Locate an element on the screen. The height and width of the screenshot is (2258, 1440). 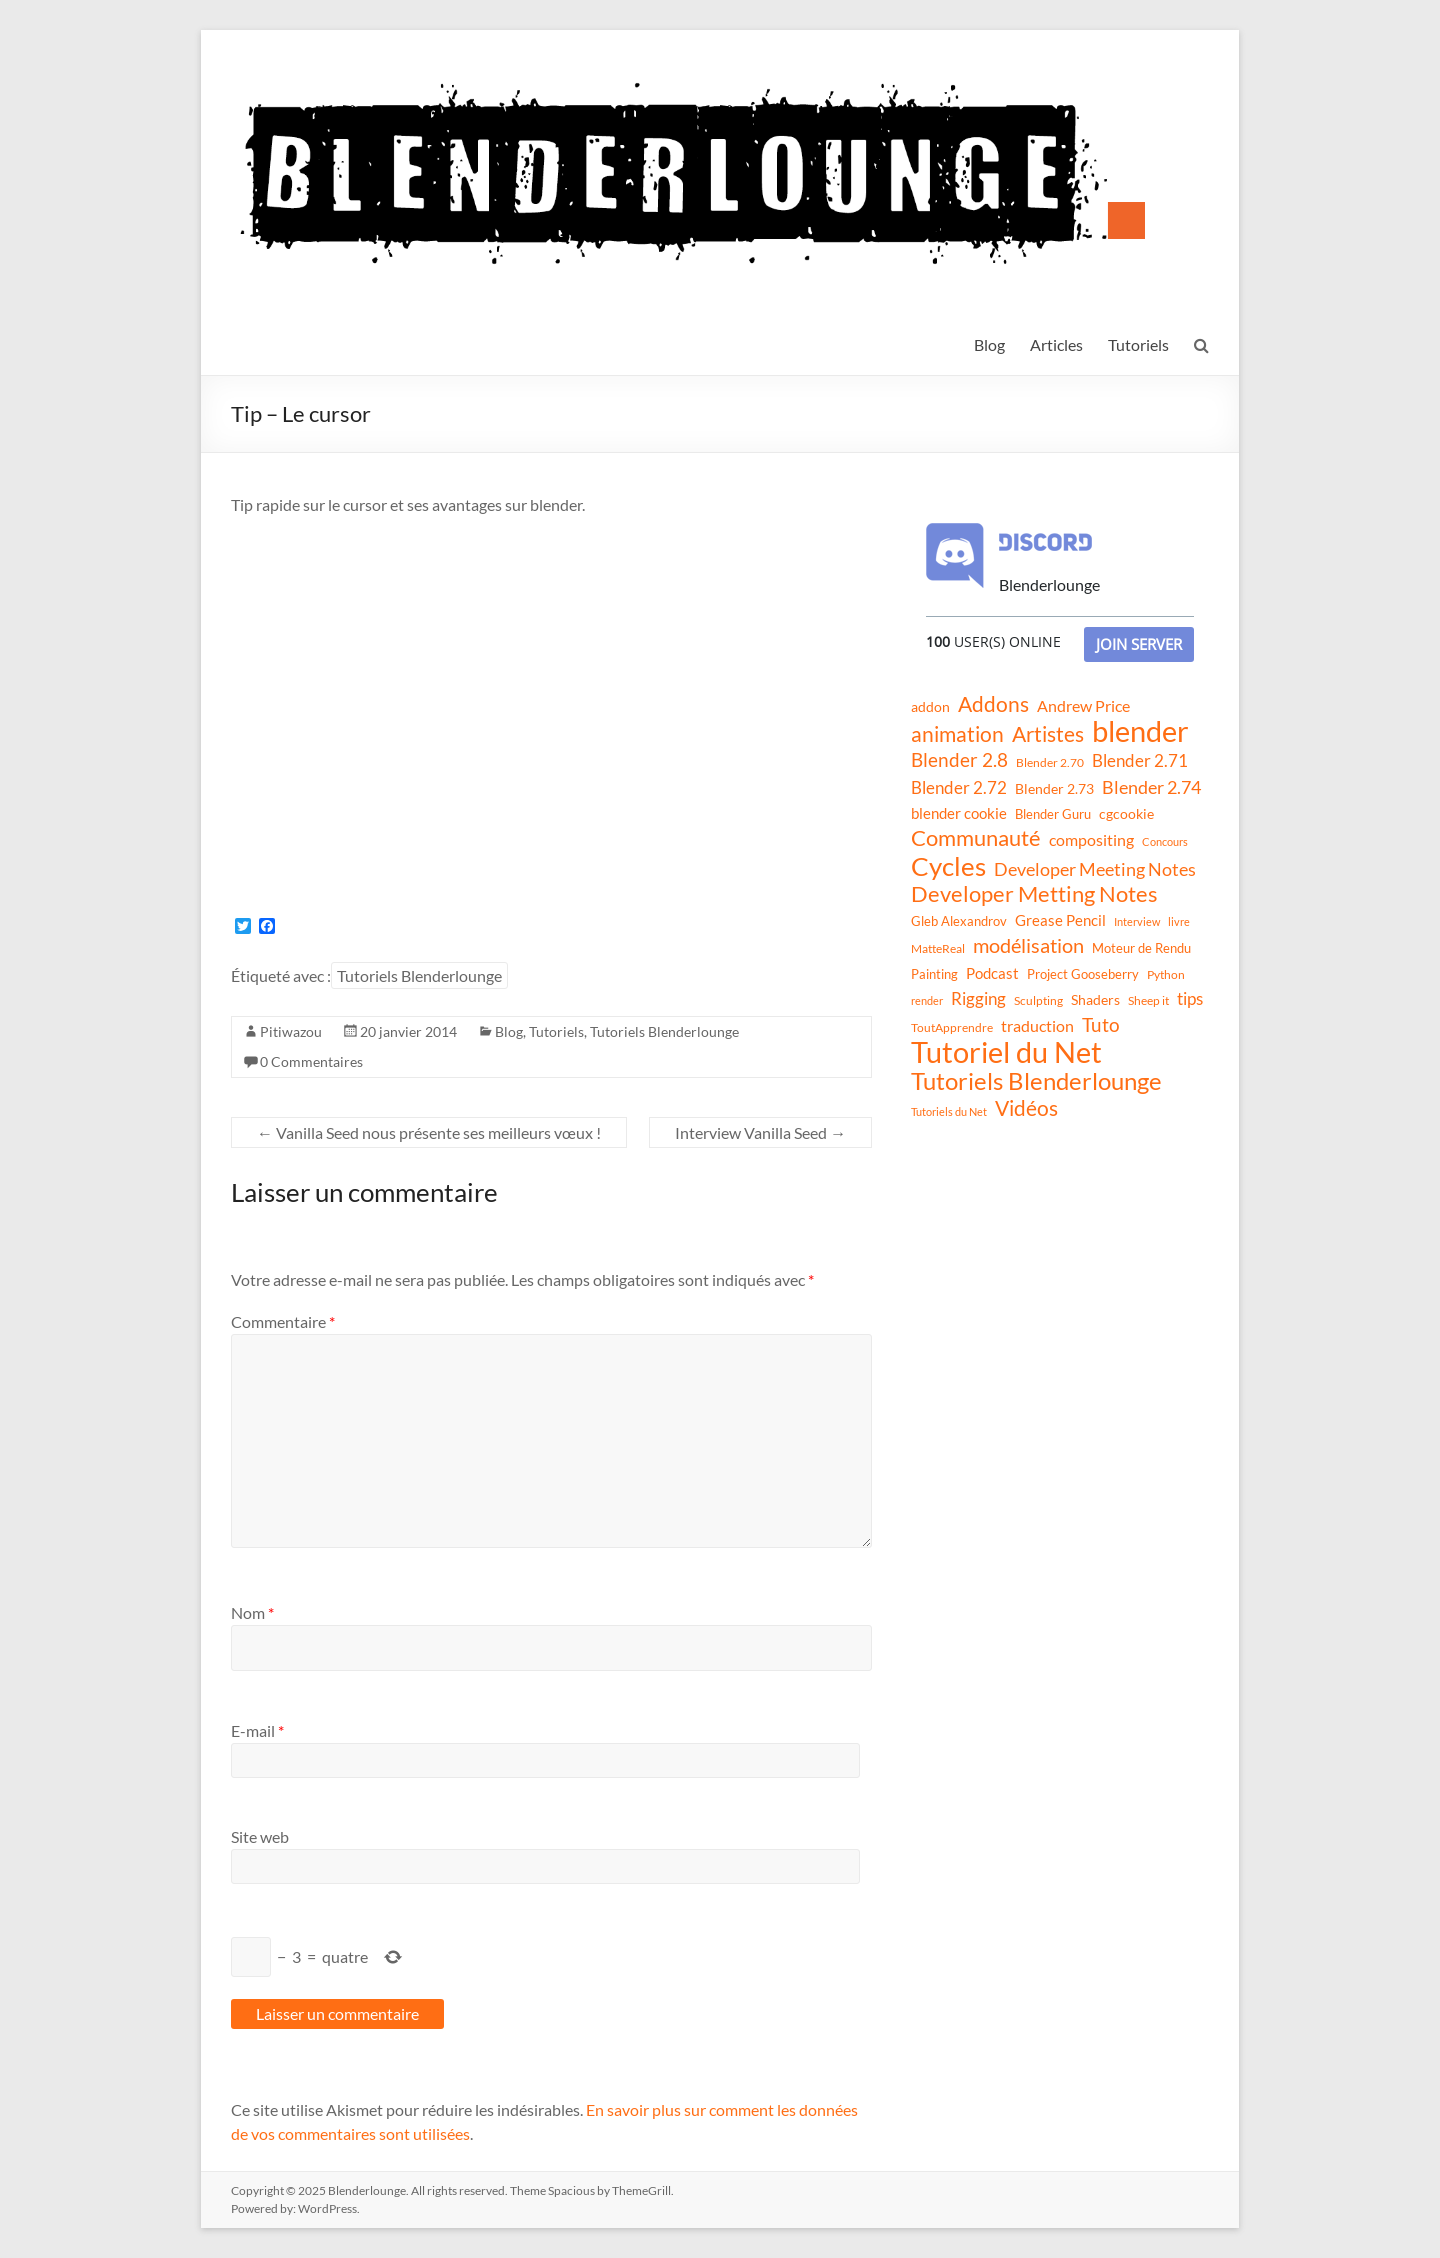
Articles is located at coordinates (1056, 344).